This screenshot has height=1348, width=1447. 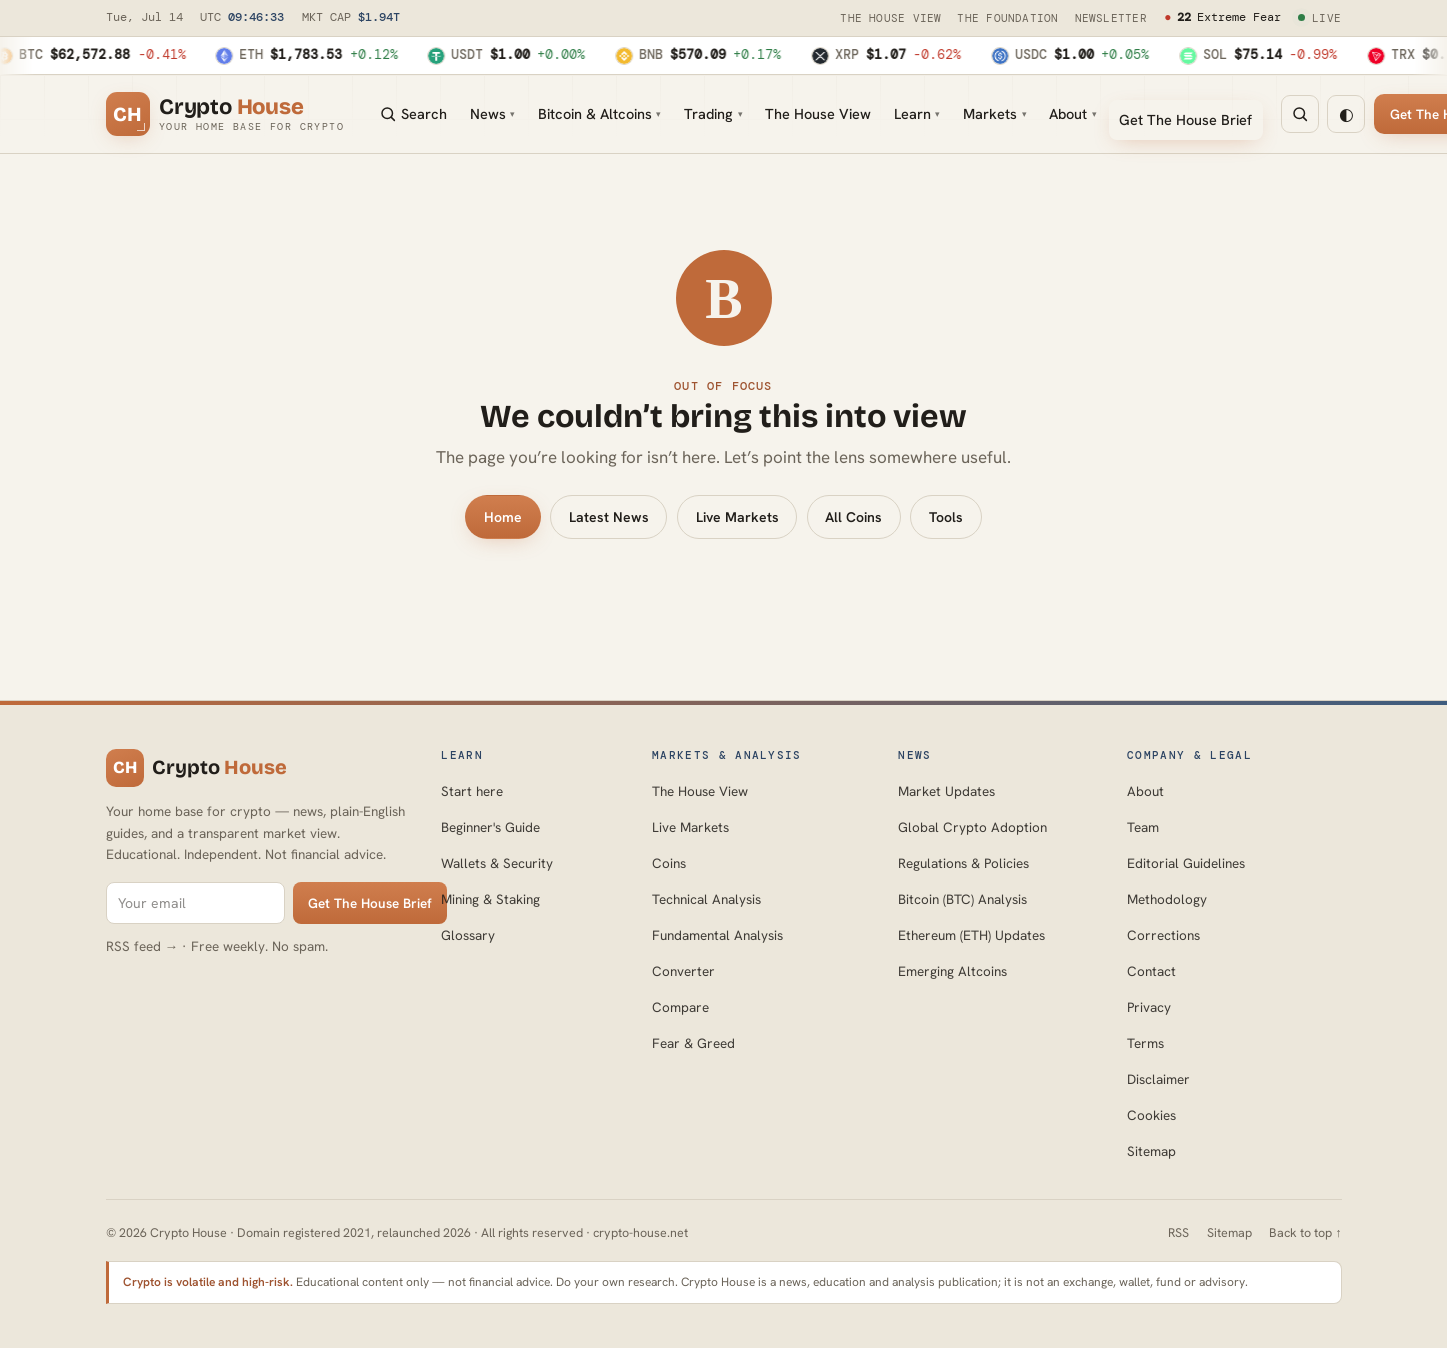 I want to click on Home, so click(x=503, y=517).